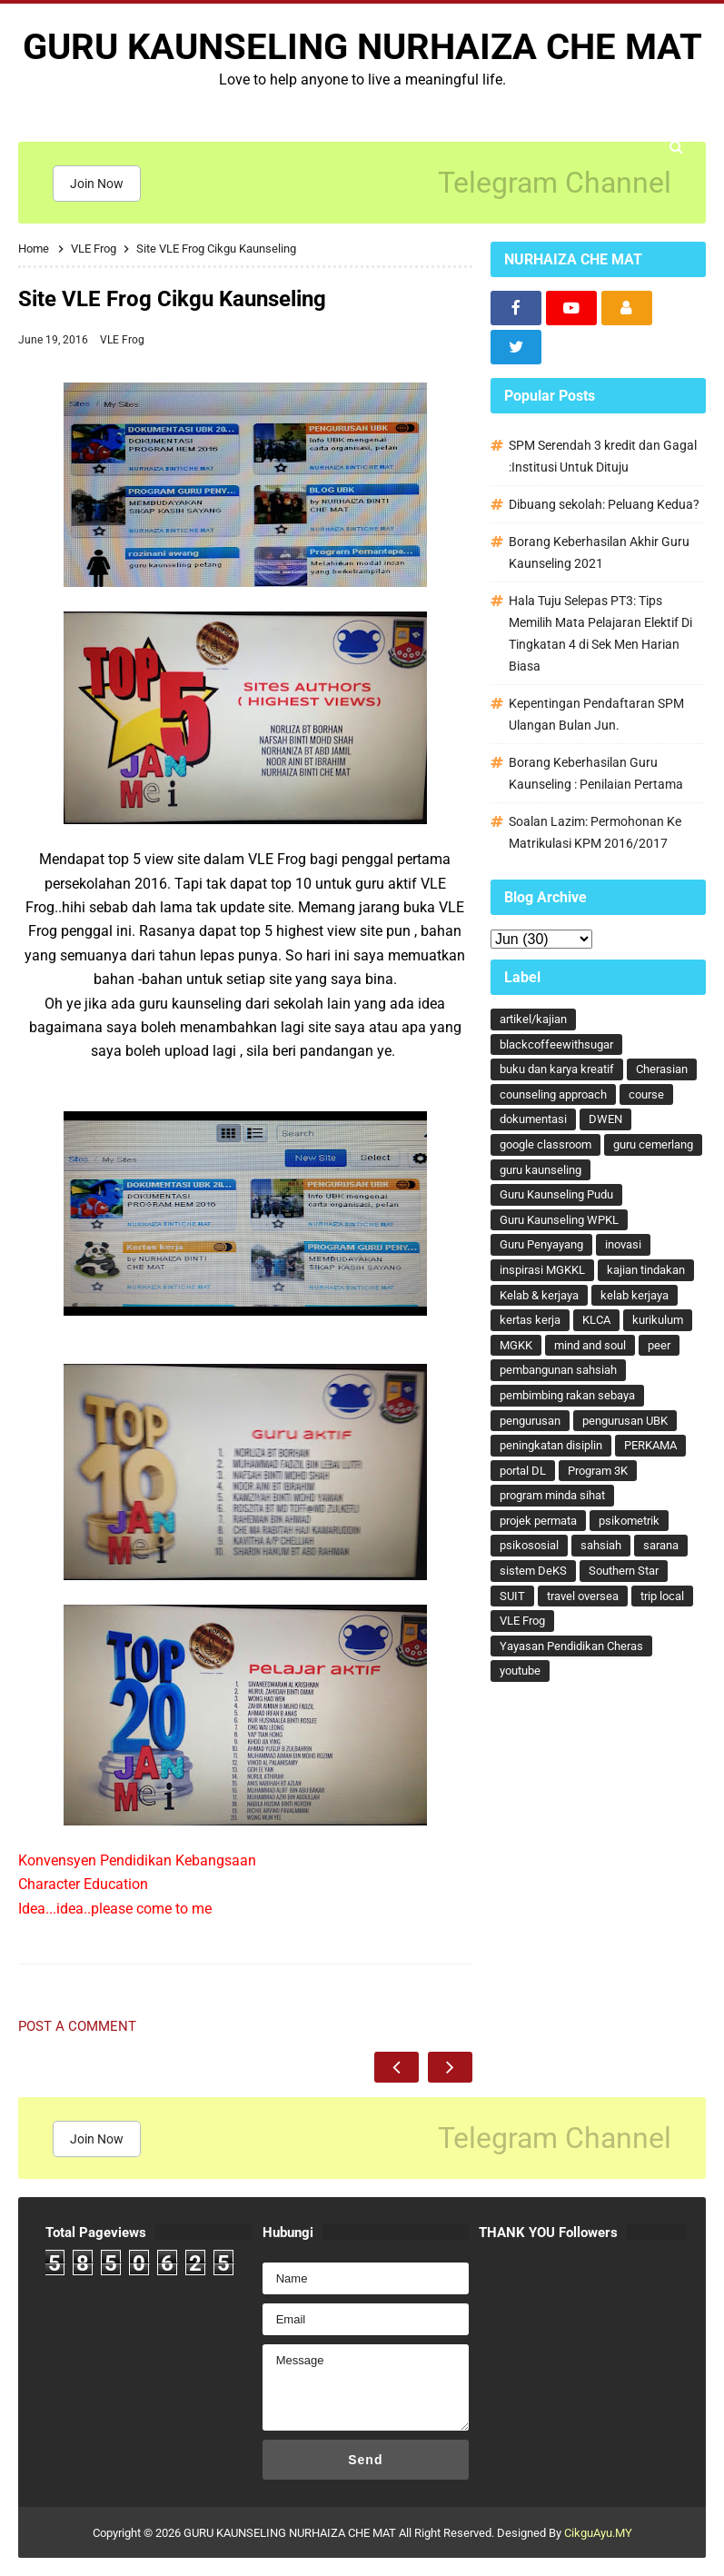 This screenshot has width=724, height=2576. I want to click on sistem DeKS, so click(533, 1570).